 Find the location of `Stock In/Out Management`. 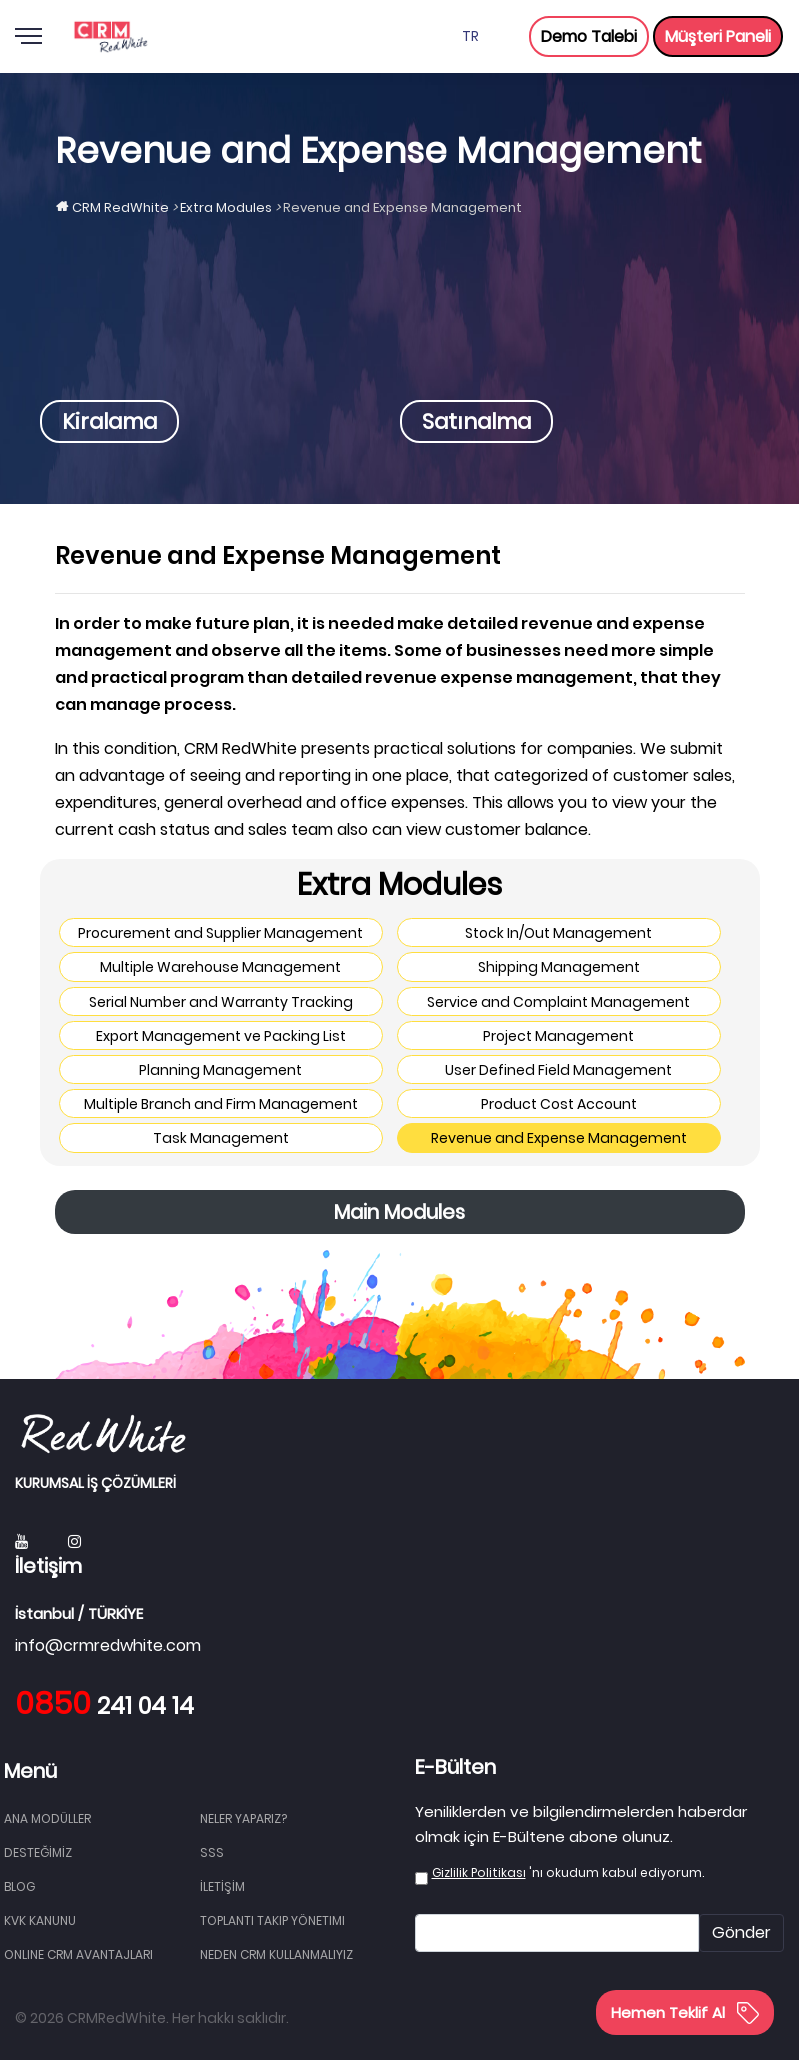

Stock In/Out Management is located at coordinates (558, 933).